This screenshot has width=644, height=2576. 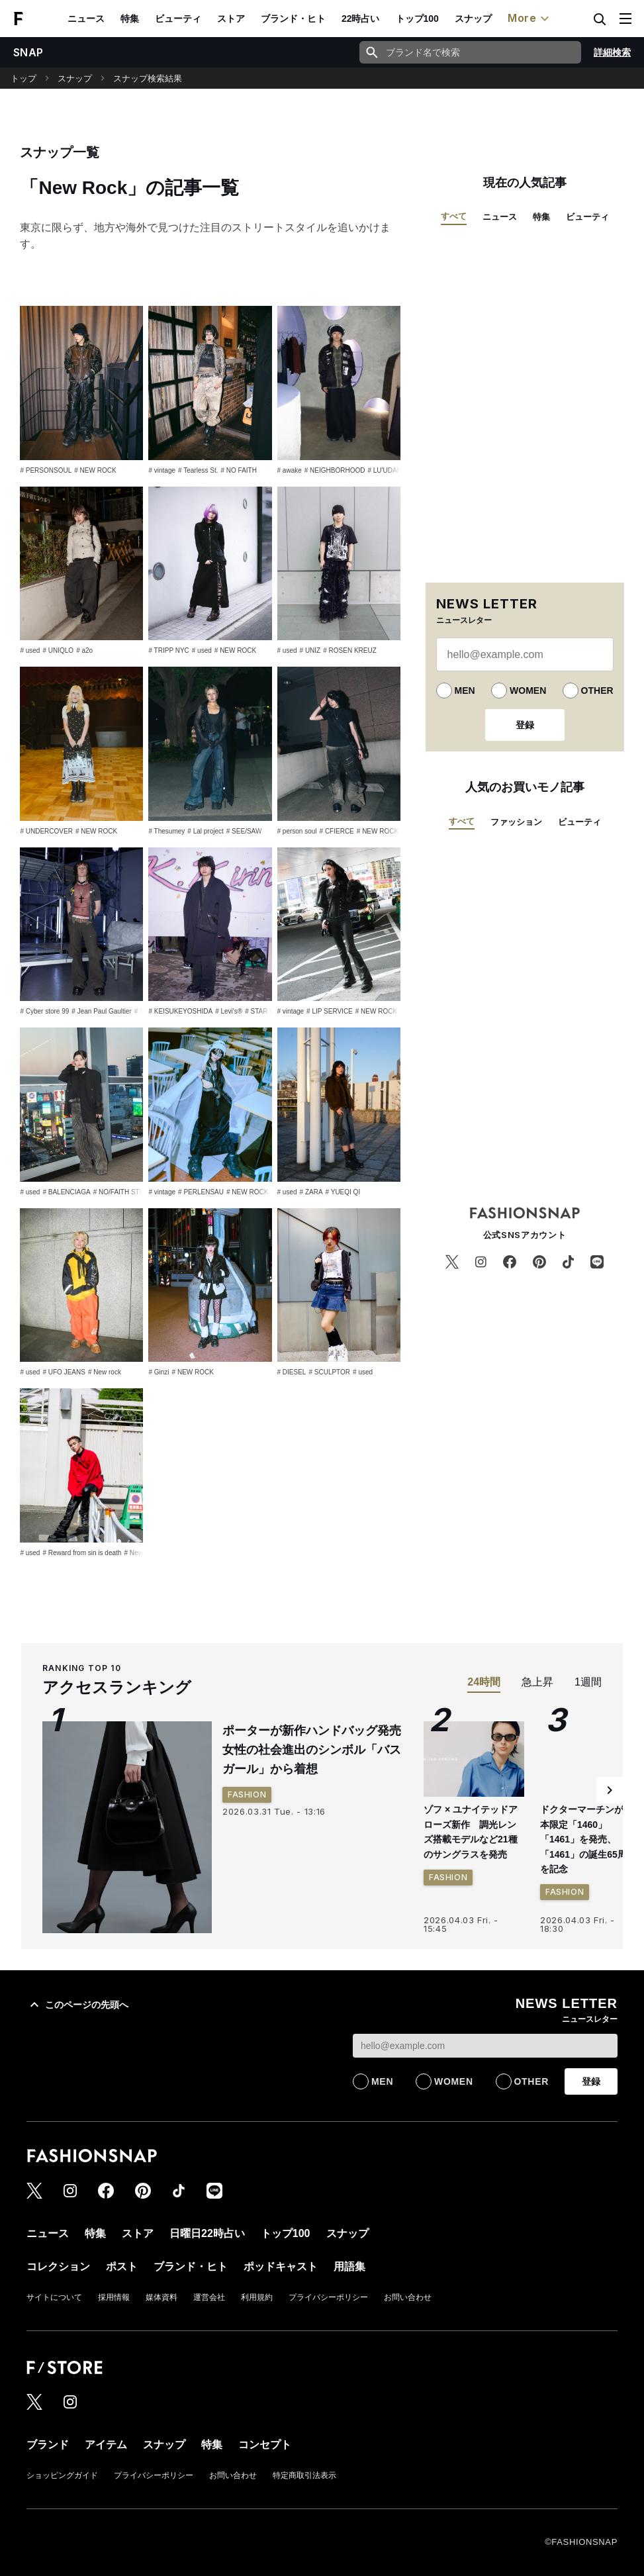 I want to click on サイトについて, so click(x=54, y=2297).